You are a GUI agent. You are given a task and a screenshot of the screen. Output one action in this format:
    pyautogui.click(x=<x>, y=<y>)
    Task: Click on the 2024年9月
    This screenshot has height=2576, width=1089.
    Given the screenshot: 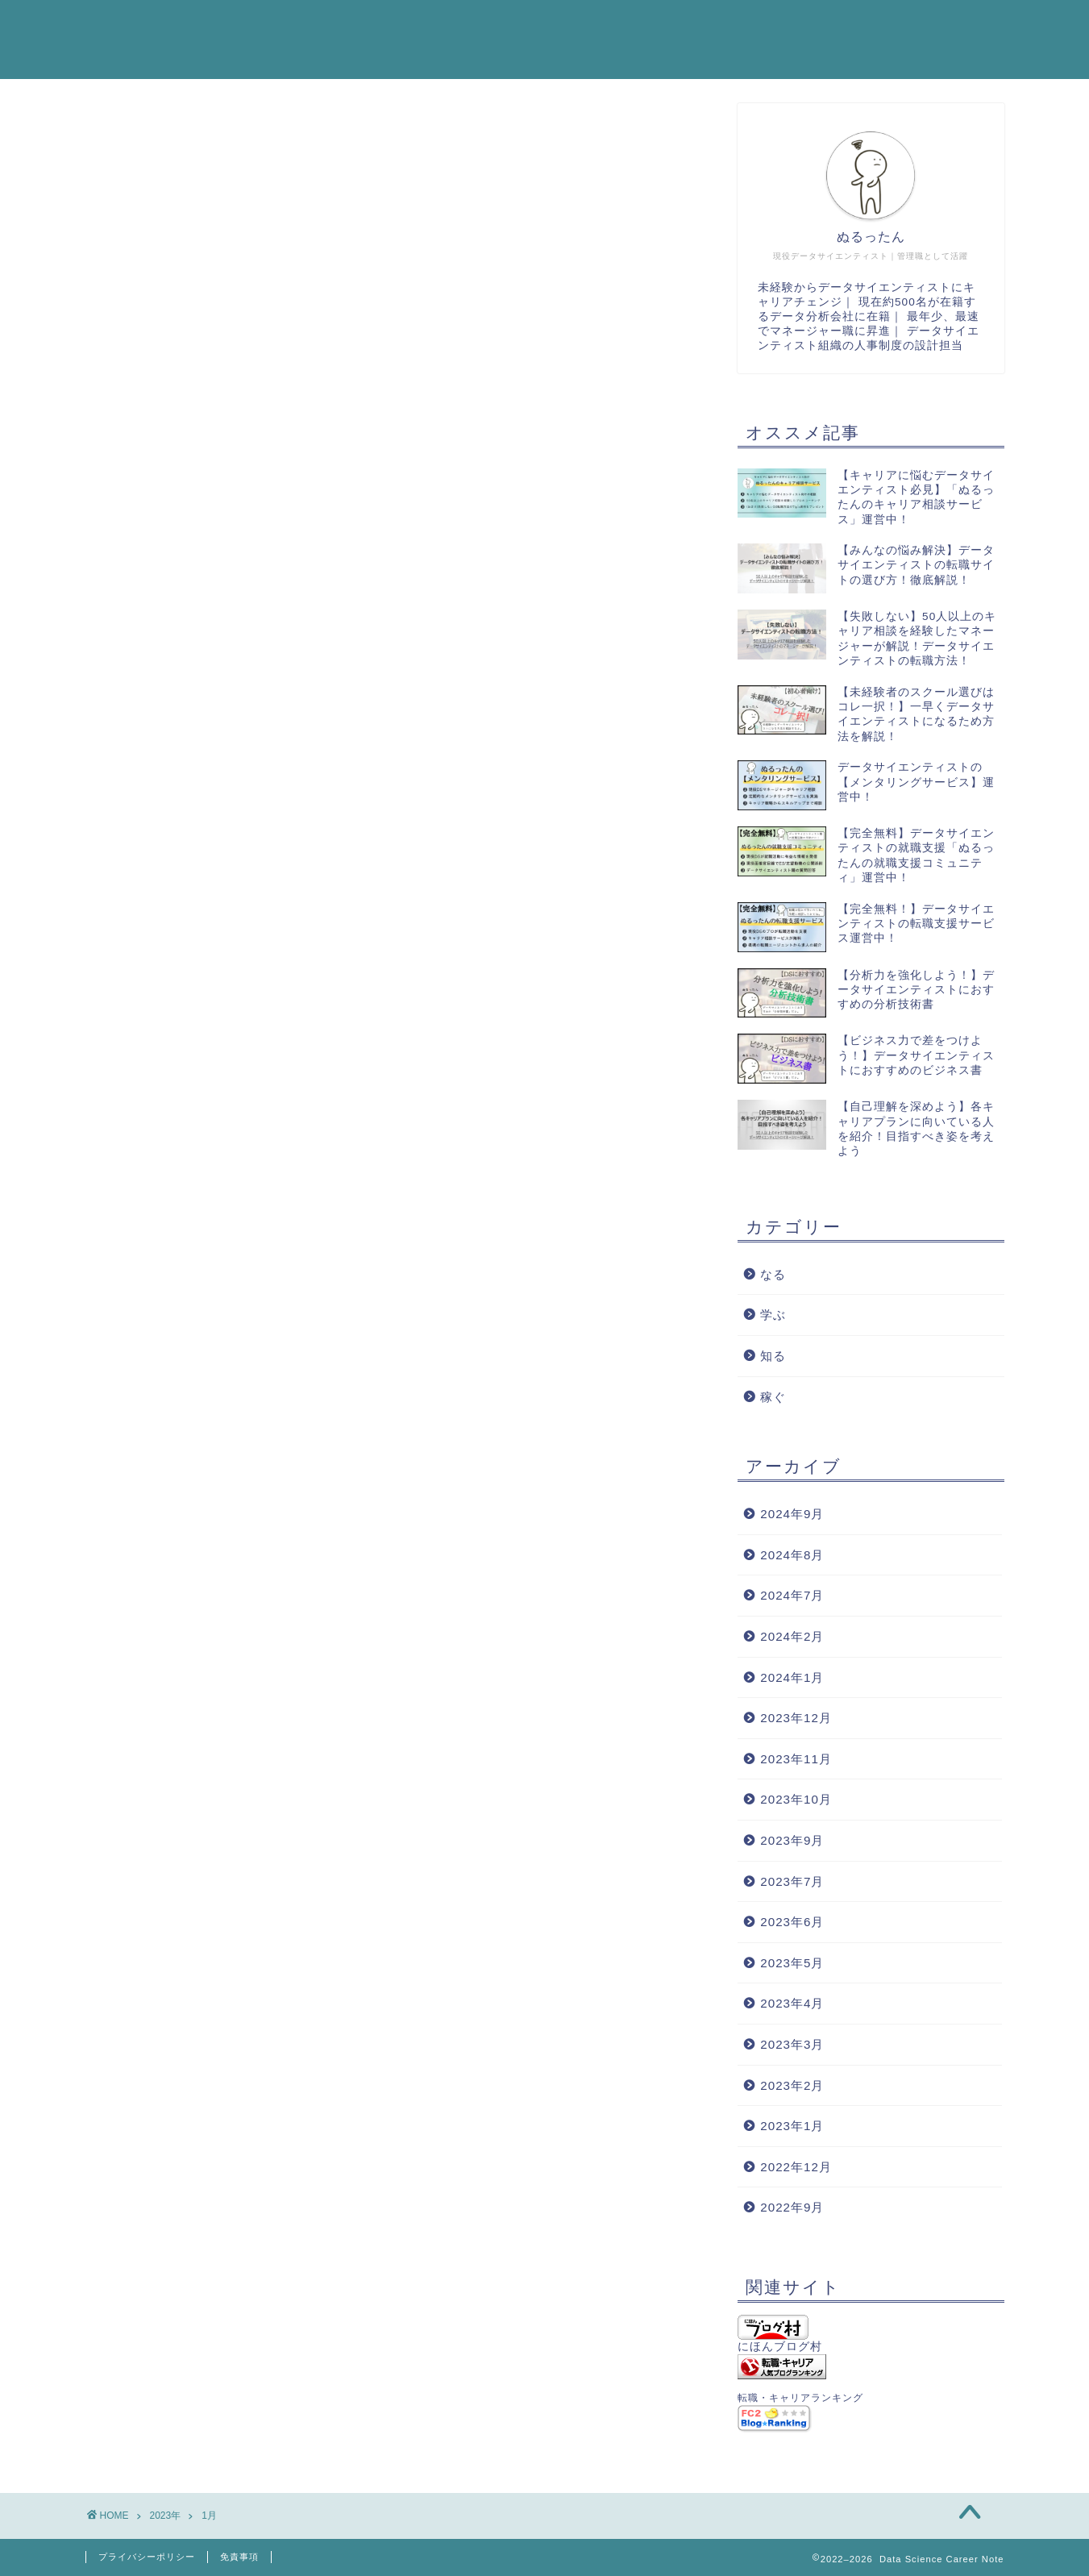 What is the action you would take?
    pyautogui.click(x=792, y=1514)
    